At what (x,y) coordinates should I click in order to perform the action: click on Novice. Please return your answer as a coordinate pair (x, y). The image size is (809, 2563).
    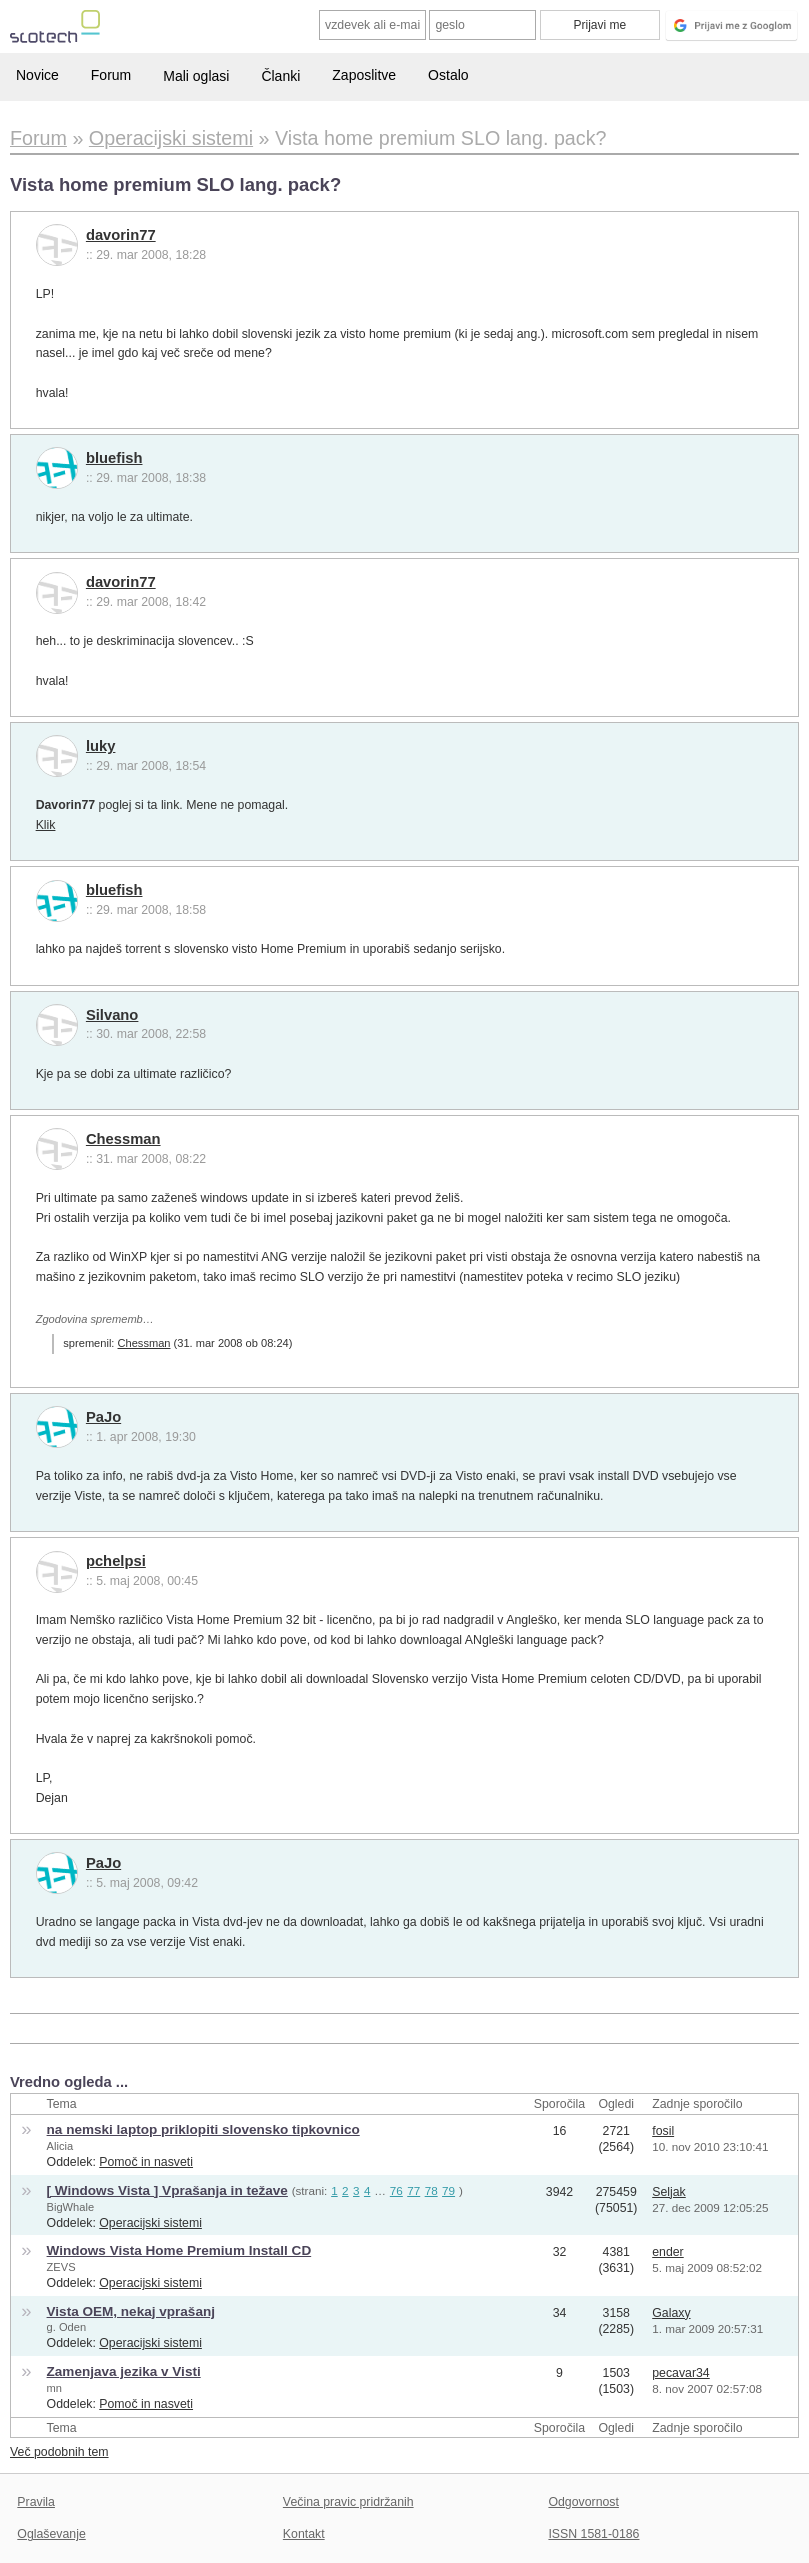
    Looking at the image, I should click on (37, 75).